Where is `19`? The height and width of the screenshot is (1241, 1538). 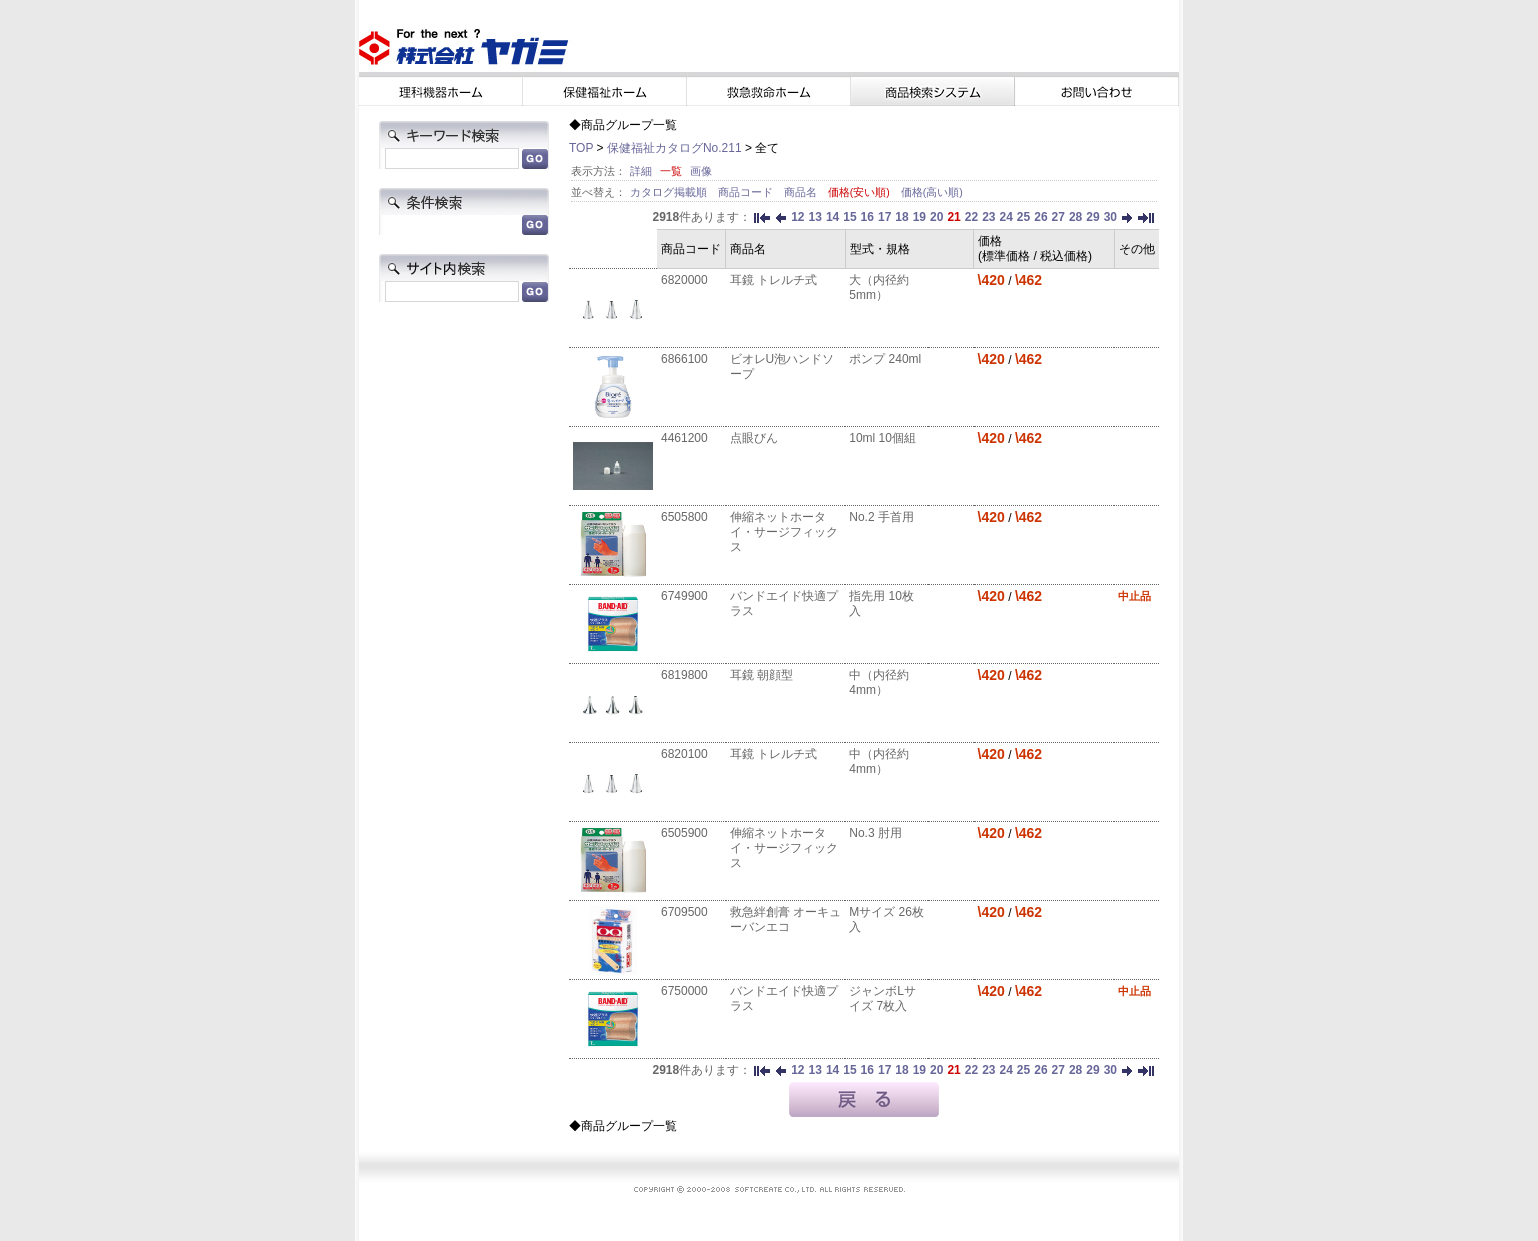 19 is located at coordinates (919, 217).